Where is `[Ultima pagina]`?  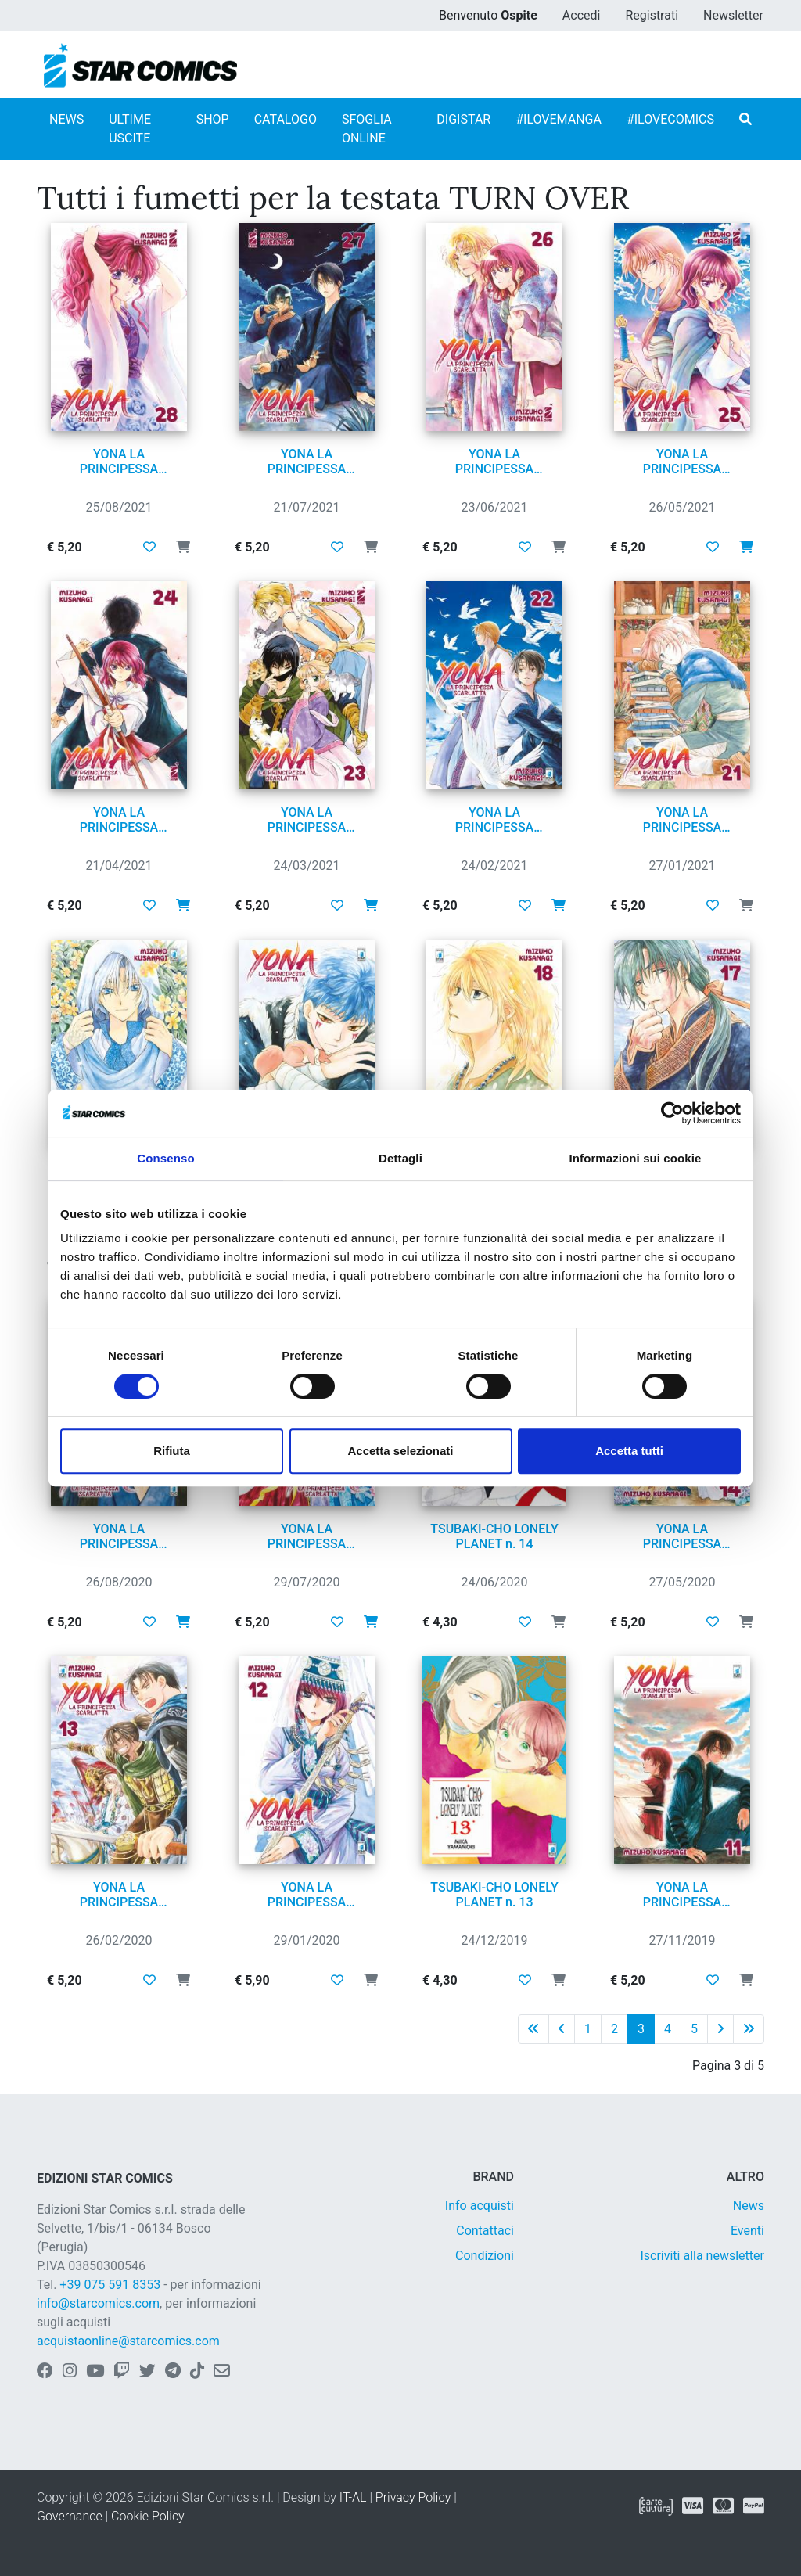 [Ultima pagina] is located at coordinates (748, 2029).